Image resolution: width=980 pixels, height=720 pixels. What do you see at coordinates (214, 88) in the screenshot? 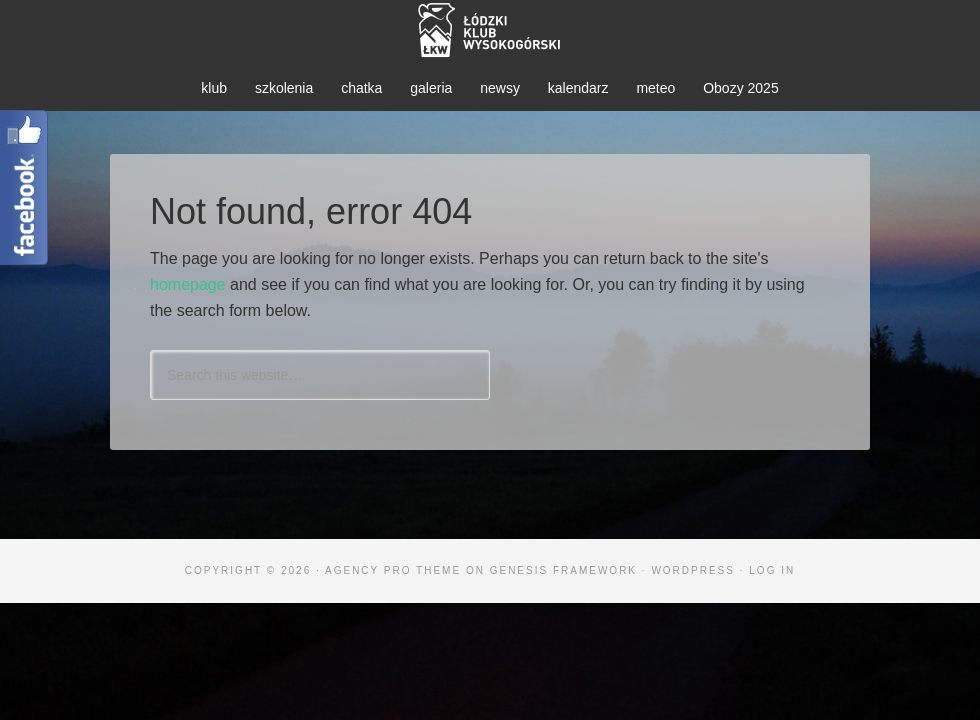
I see `klub` at bounding box center [214, 88].